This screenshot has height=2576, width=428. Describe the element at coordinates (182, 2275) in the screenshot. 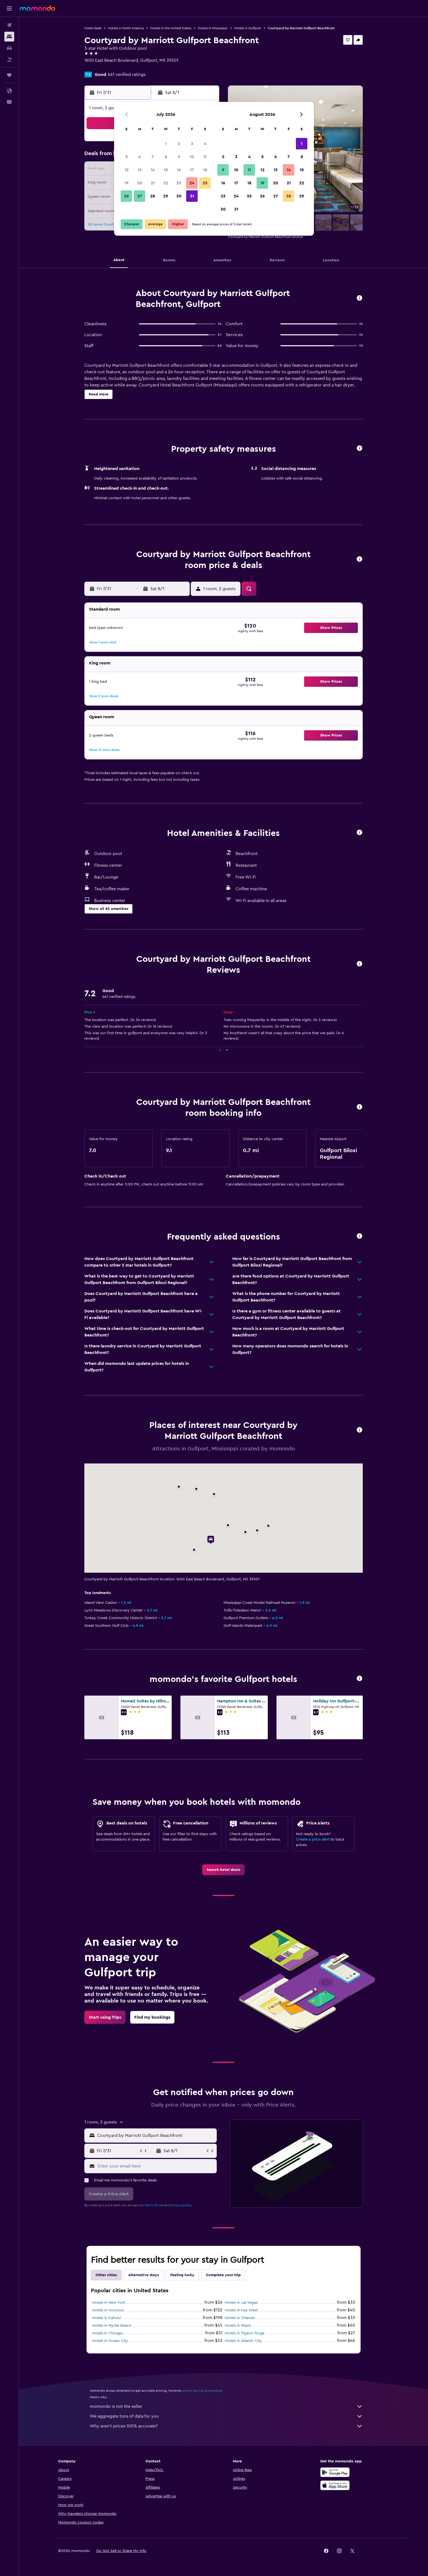

I see `Feeling lucky [tab]` at that location.